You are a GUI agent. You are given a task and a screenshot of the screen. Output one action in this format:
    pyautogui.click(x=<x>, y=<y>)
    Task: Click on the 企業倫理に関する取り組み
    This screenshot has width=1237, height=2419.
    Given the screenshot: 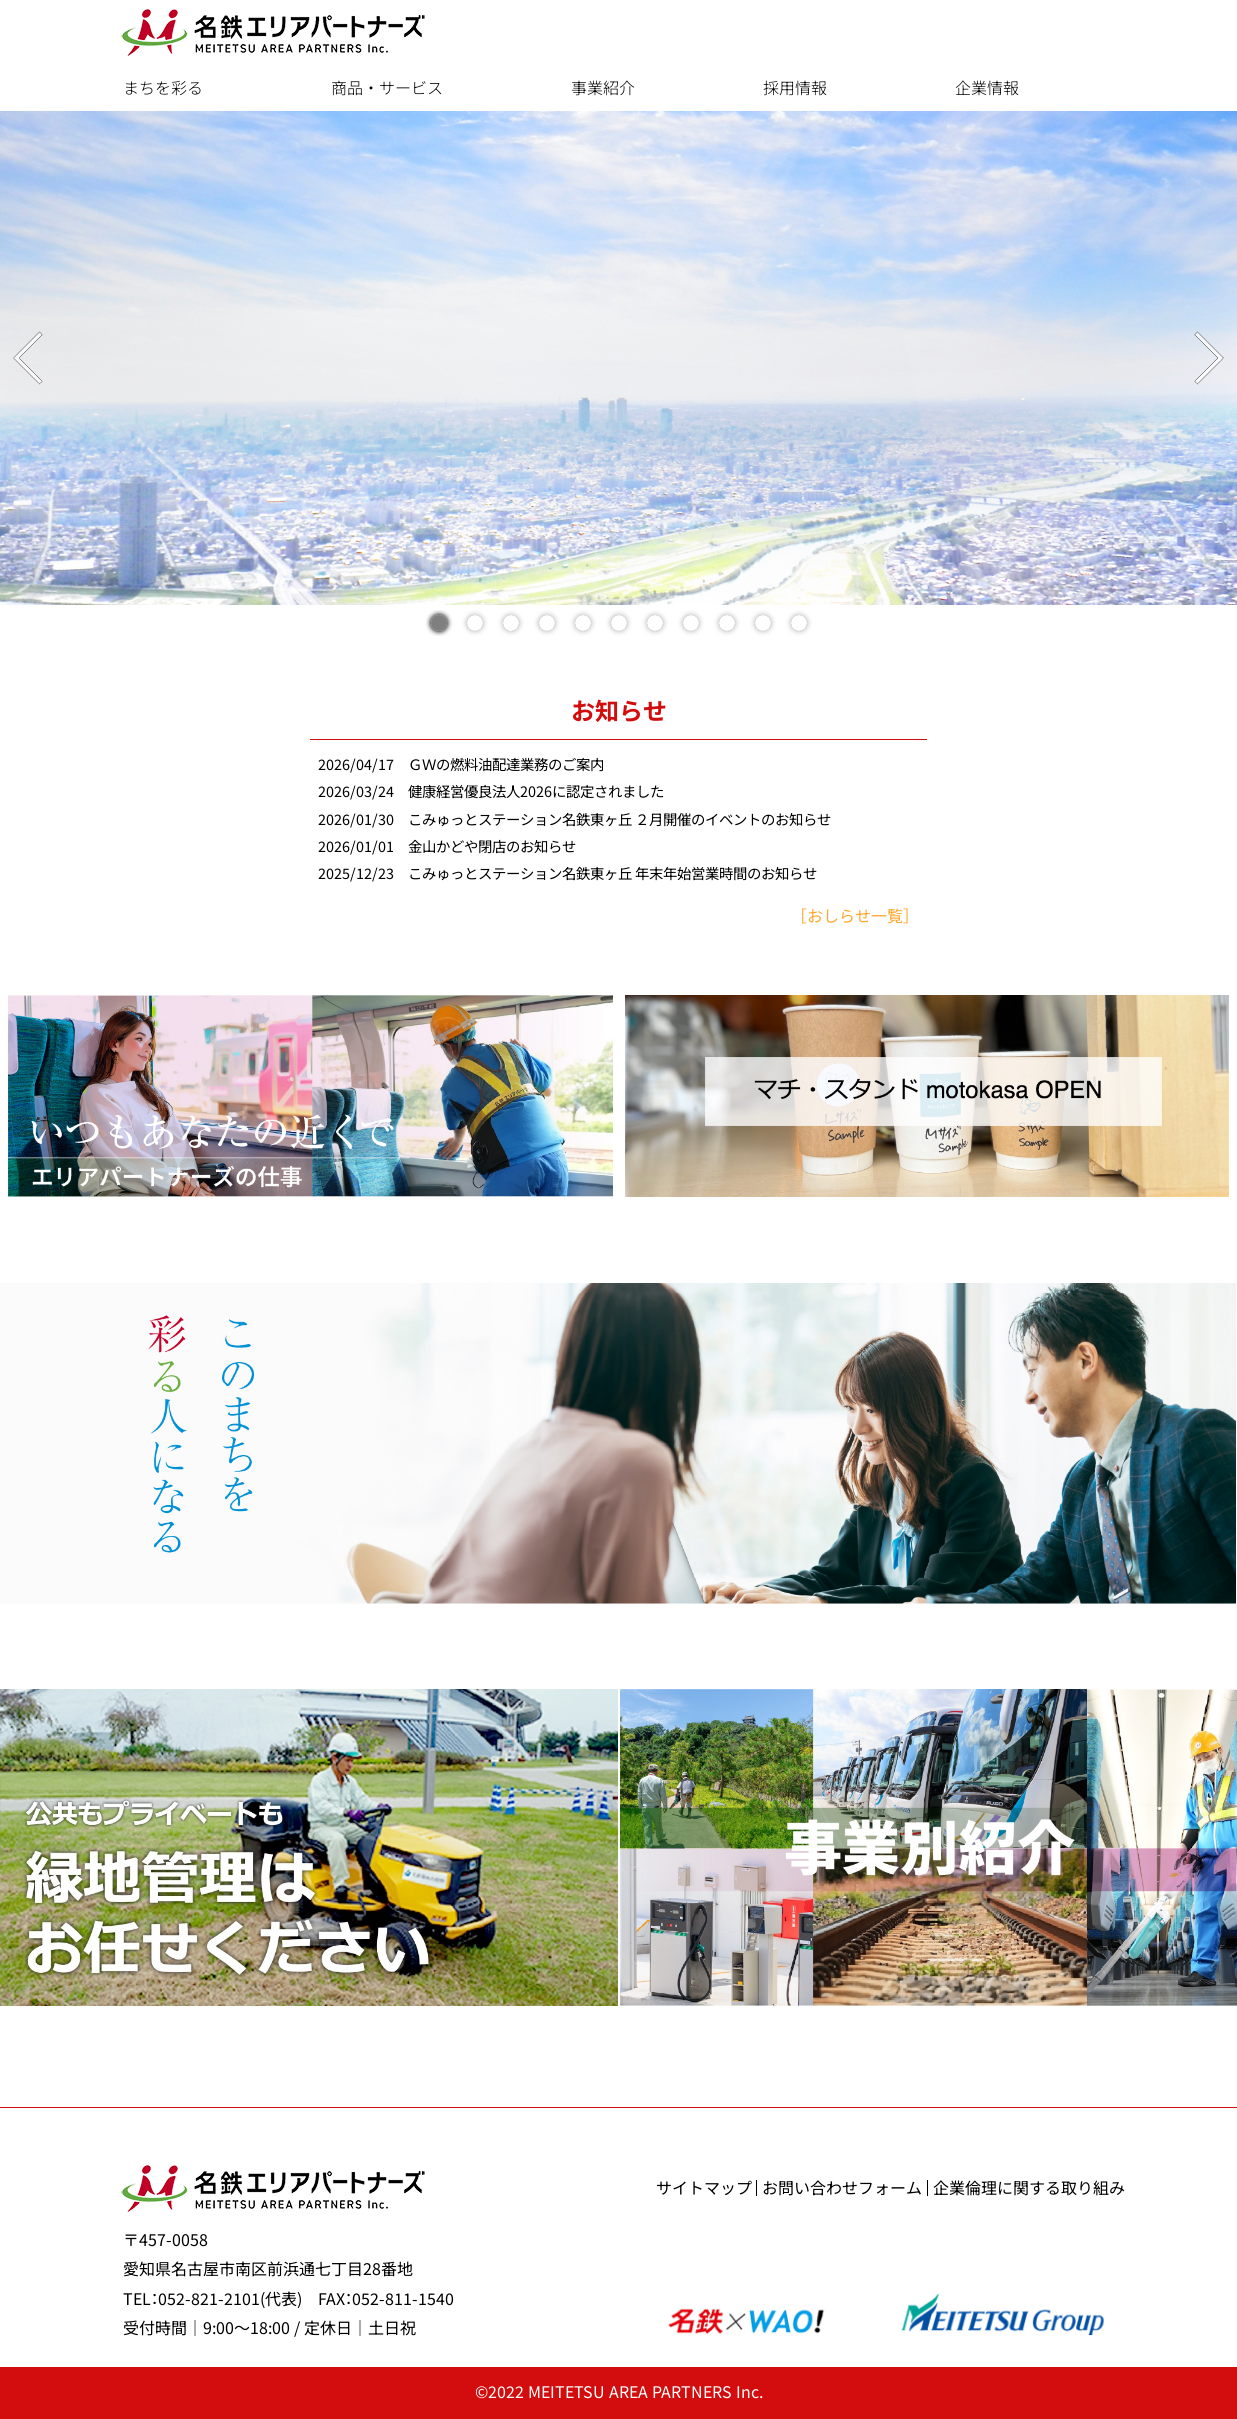 What is the action you would take?
    pyautogui.click(x=1029, y=2188)
    